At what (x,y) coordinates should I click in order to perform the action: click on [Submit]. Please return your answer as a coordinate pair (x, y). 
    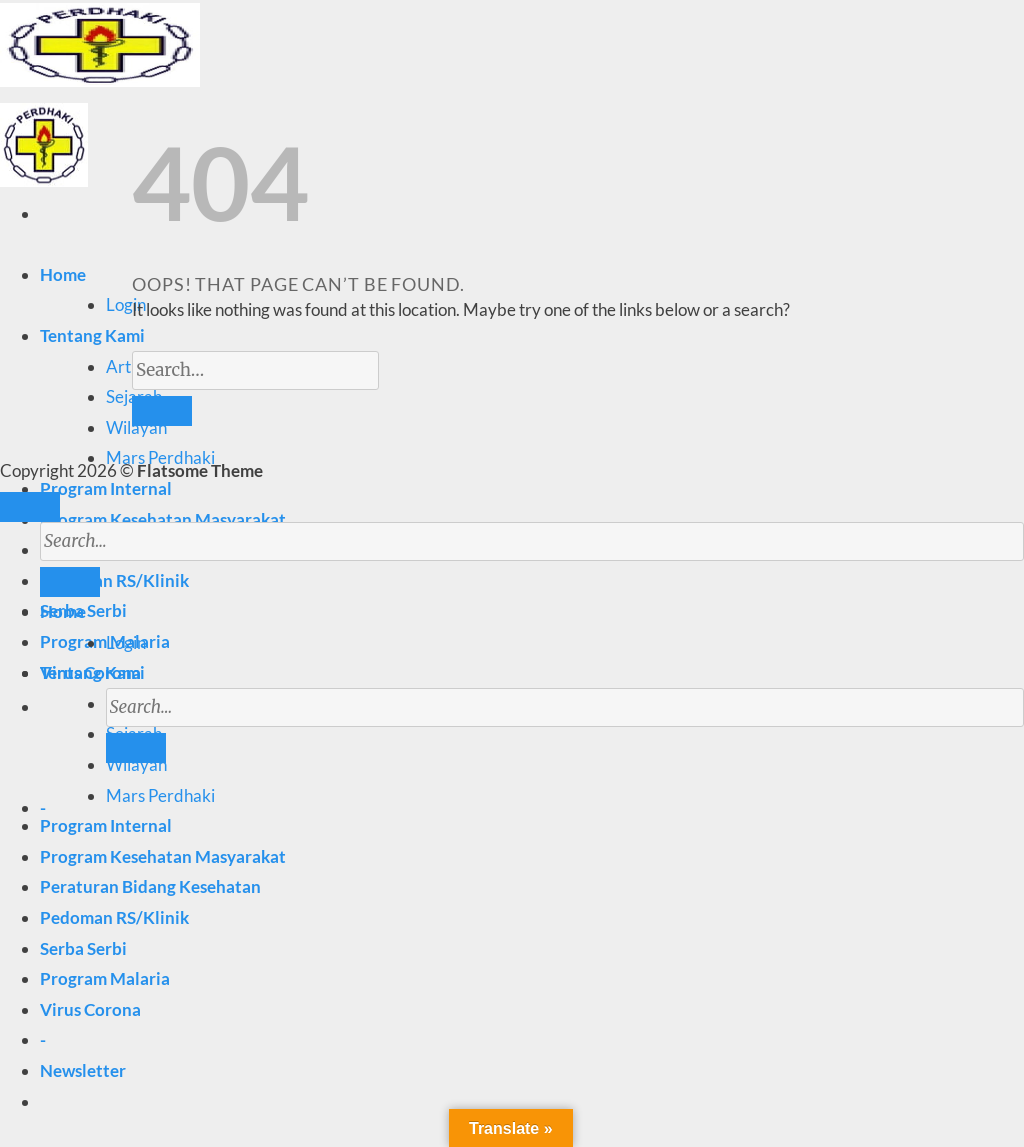
    Looking at the image, I should click on (136, 748).